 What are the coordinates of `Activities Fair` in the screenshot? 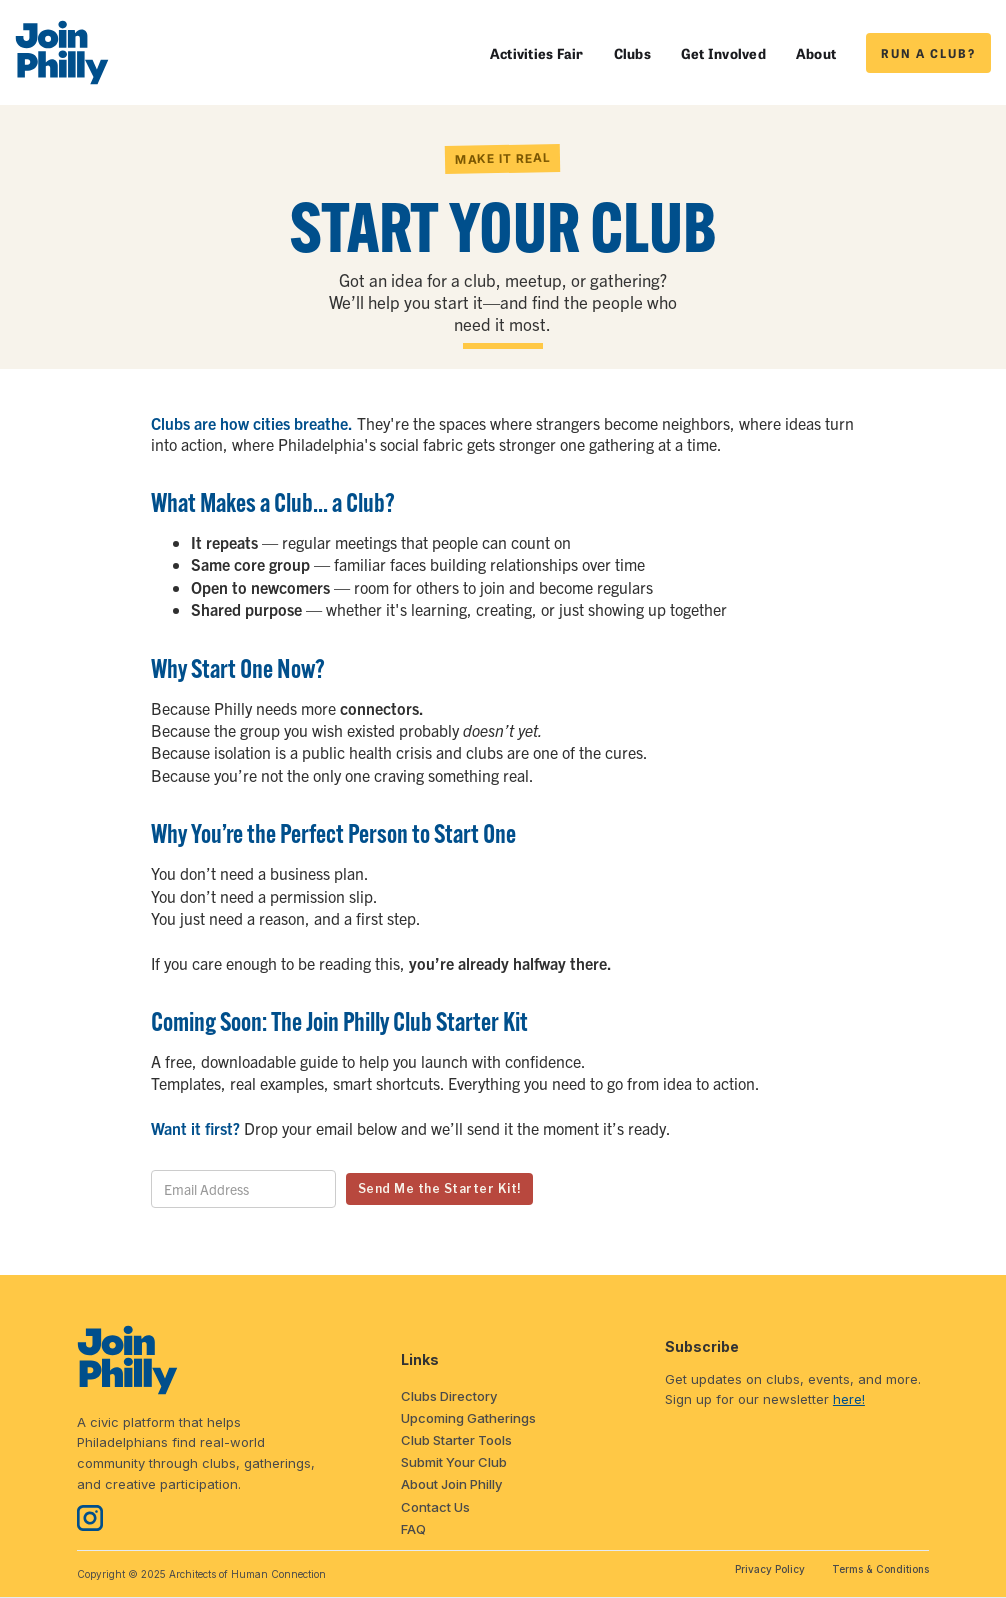 It's located at (537, 53).